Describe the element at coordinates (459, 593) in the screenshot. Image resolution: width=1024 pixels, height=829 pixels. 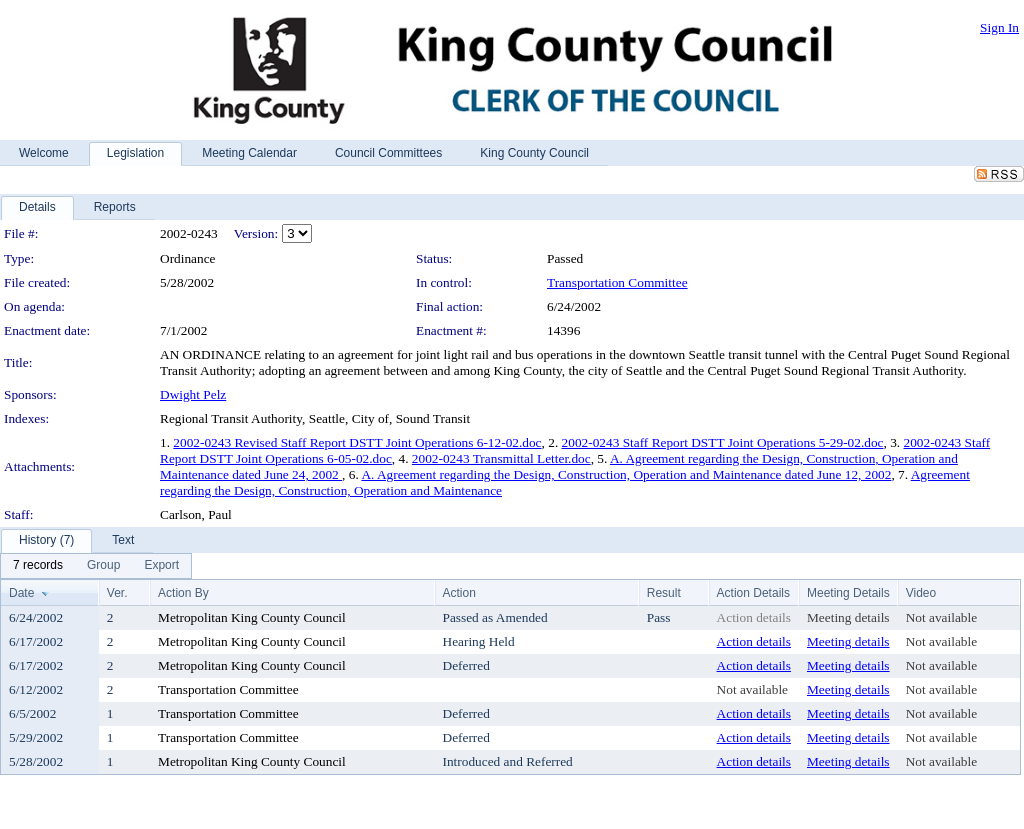
I see `Action` at that location.